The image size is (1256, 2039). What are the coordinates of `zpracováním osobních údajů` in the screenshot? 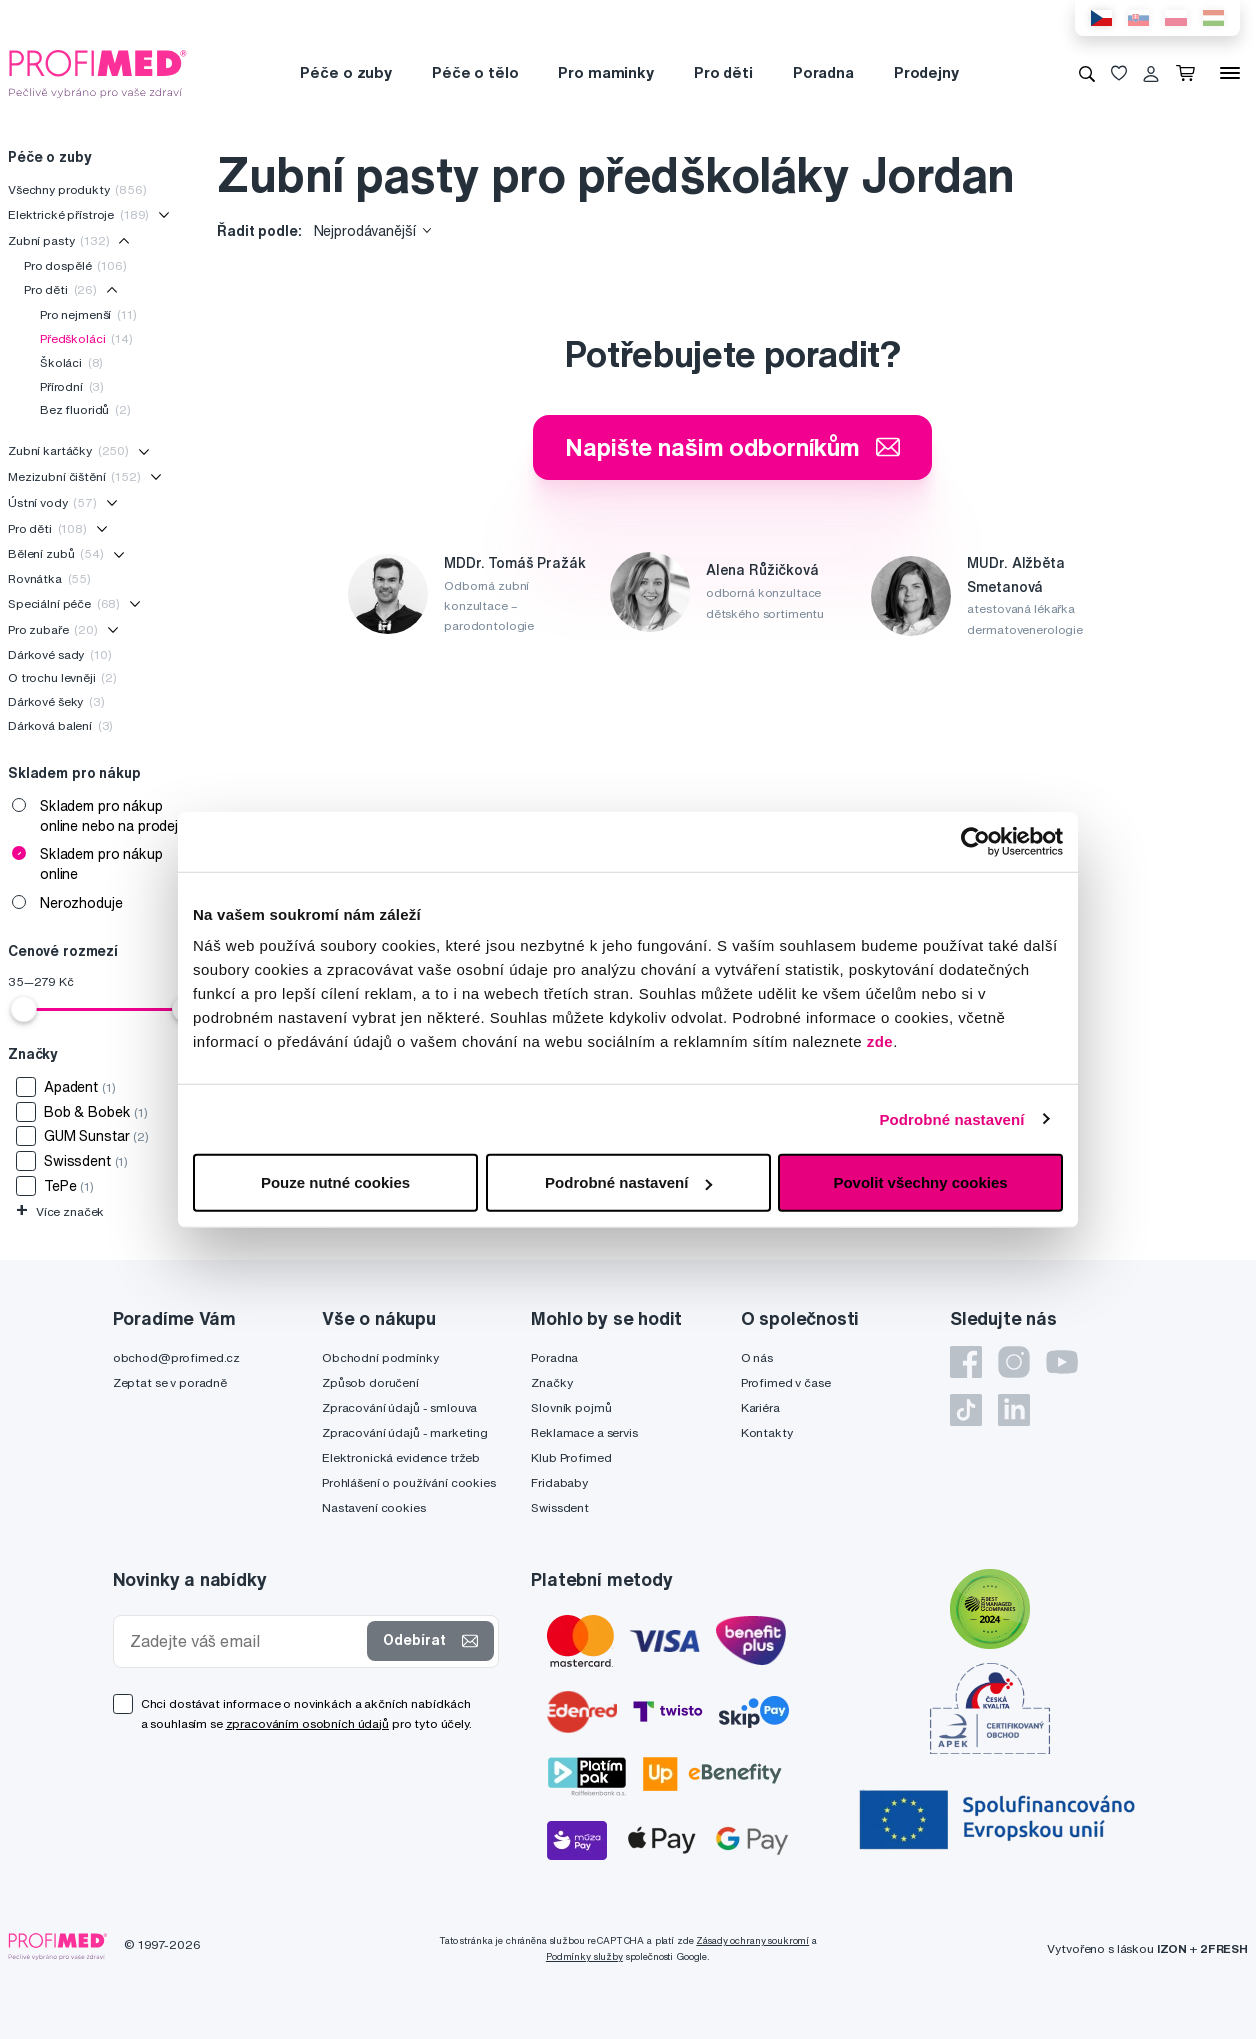 It's located at (307, 1723).